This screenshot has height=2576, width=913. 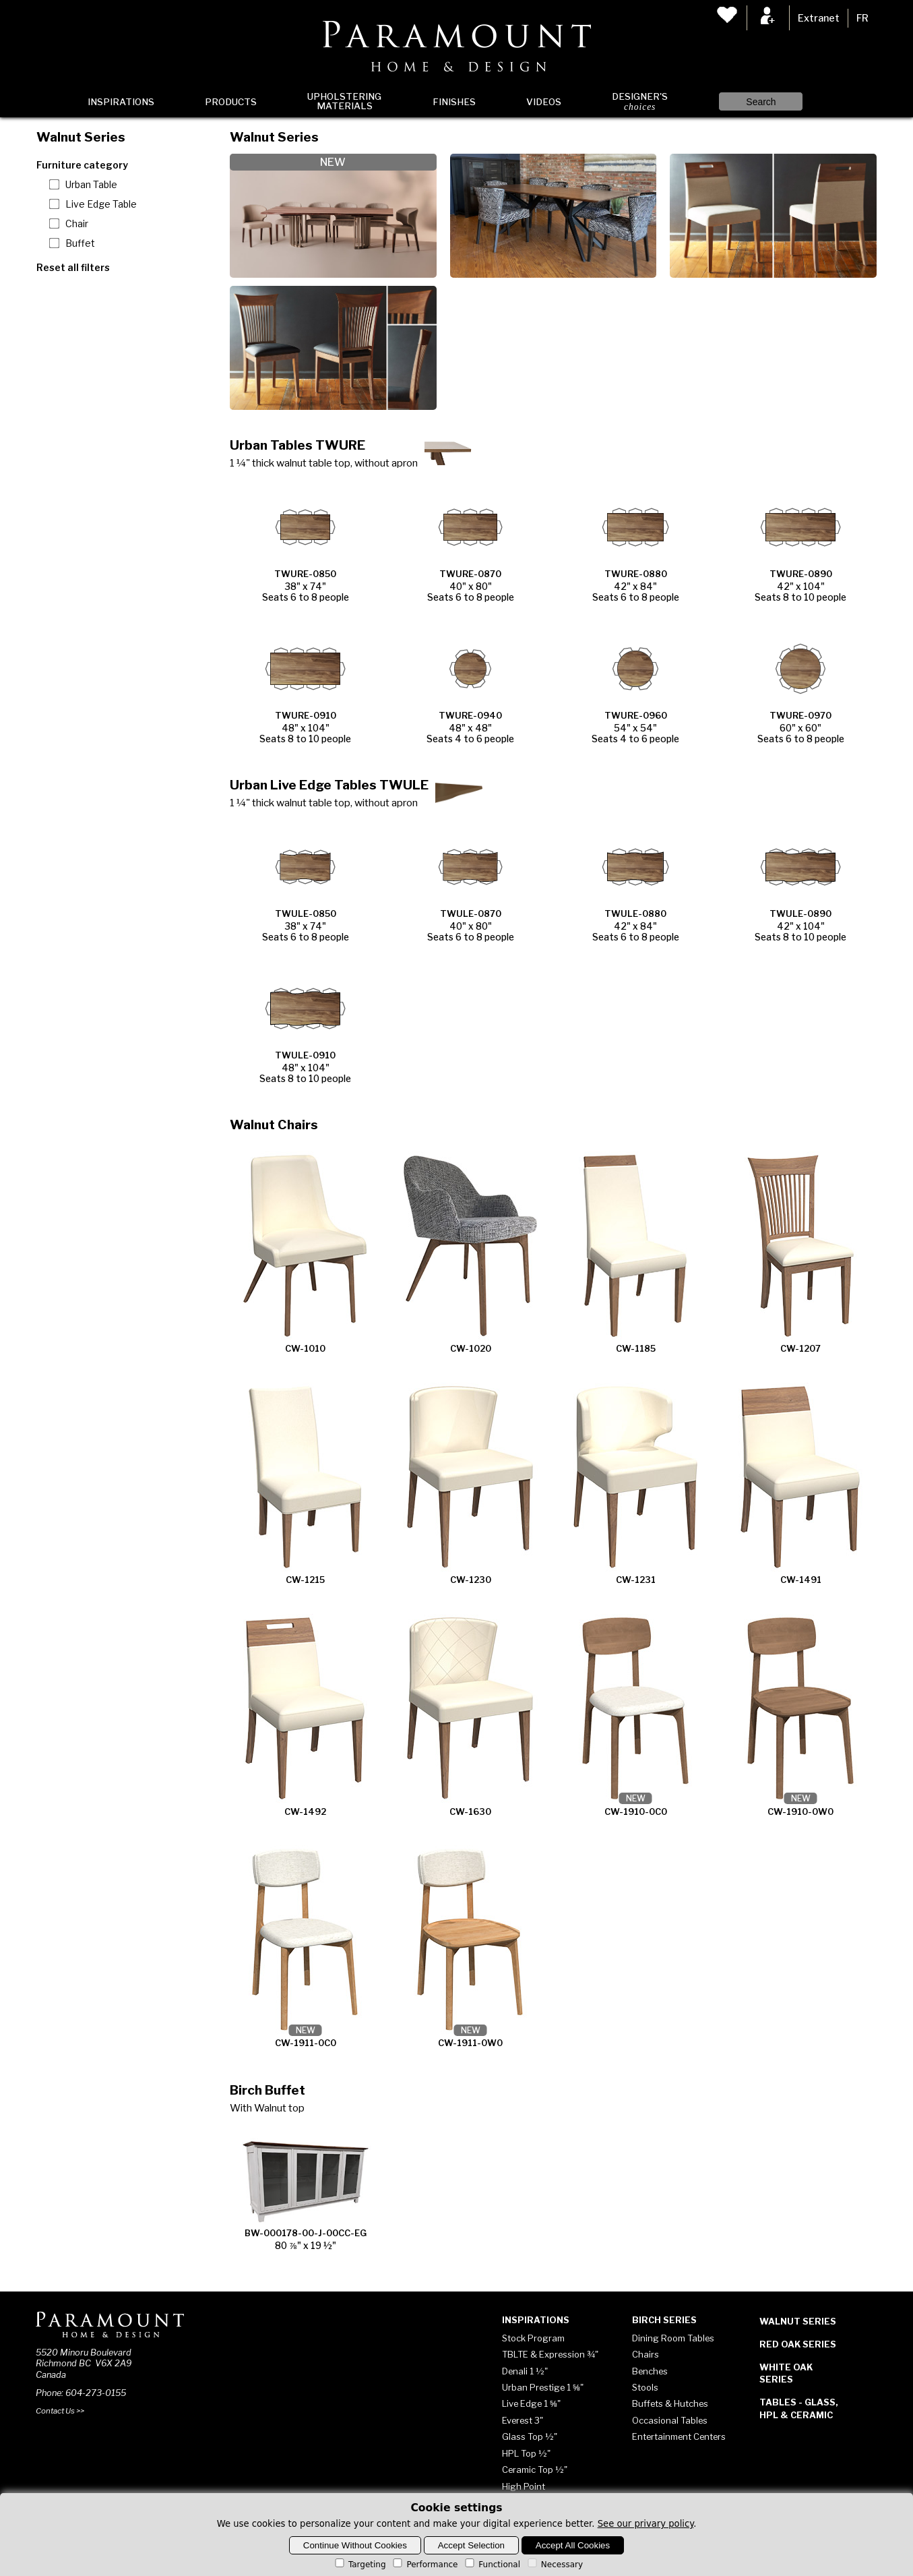 I want to click on Targeting, so click(x=359, y=2564).